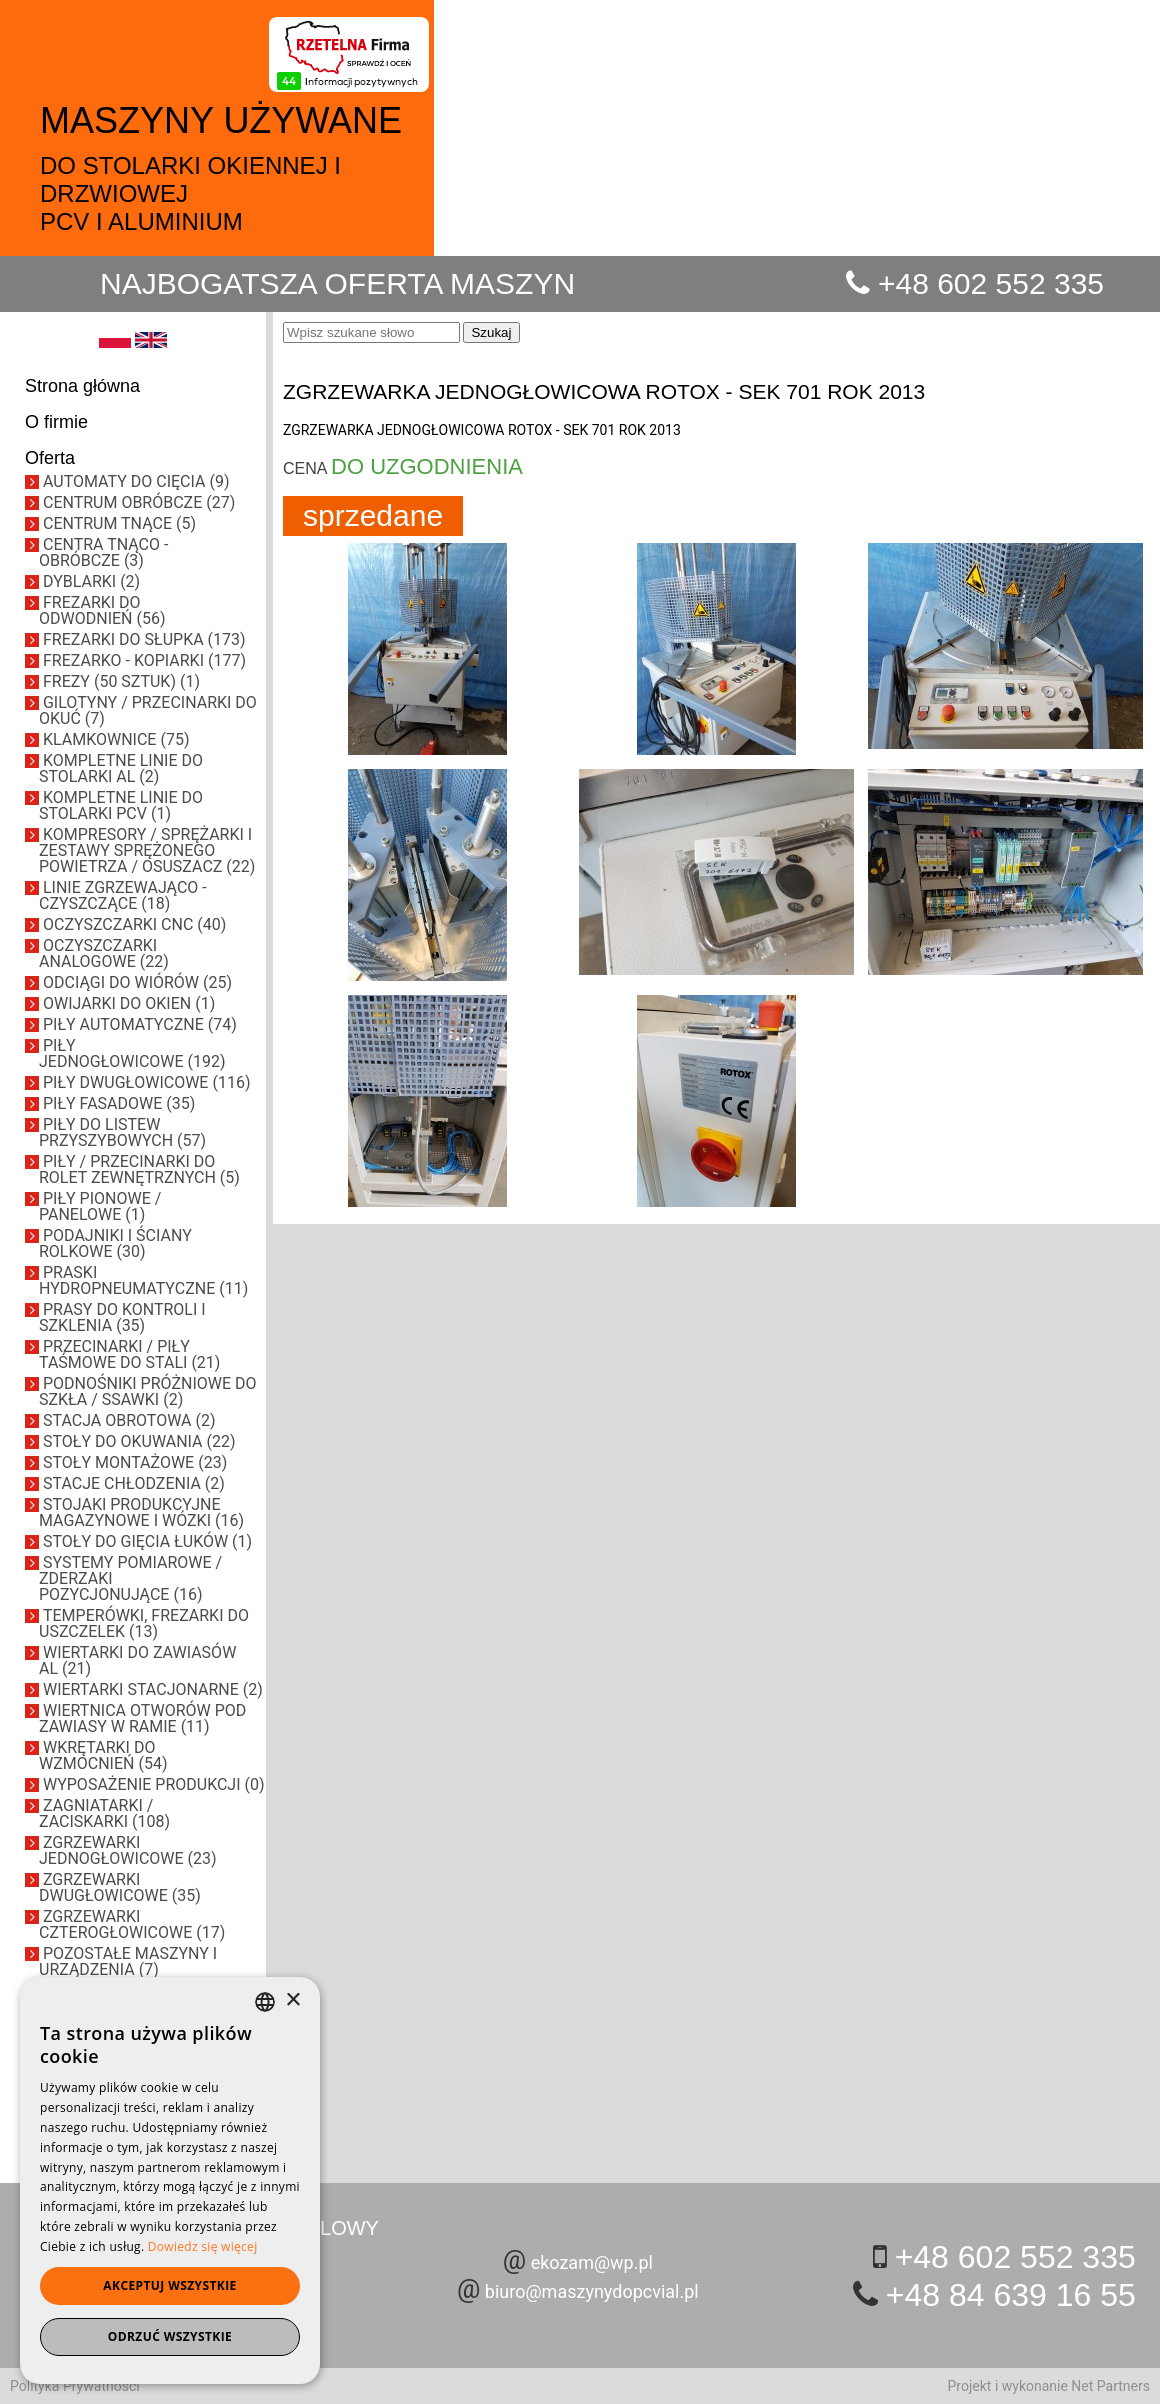 Image resolution: width=1160 pixels, height=2404 pixels. I want to click on STOŁY DO OKUWANIA (22), so click(139, 1441).